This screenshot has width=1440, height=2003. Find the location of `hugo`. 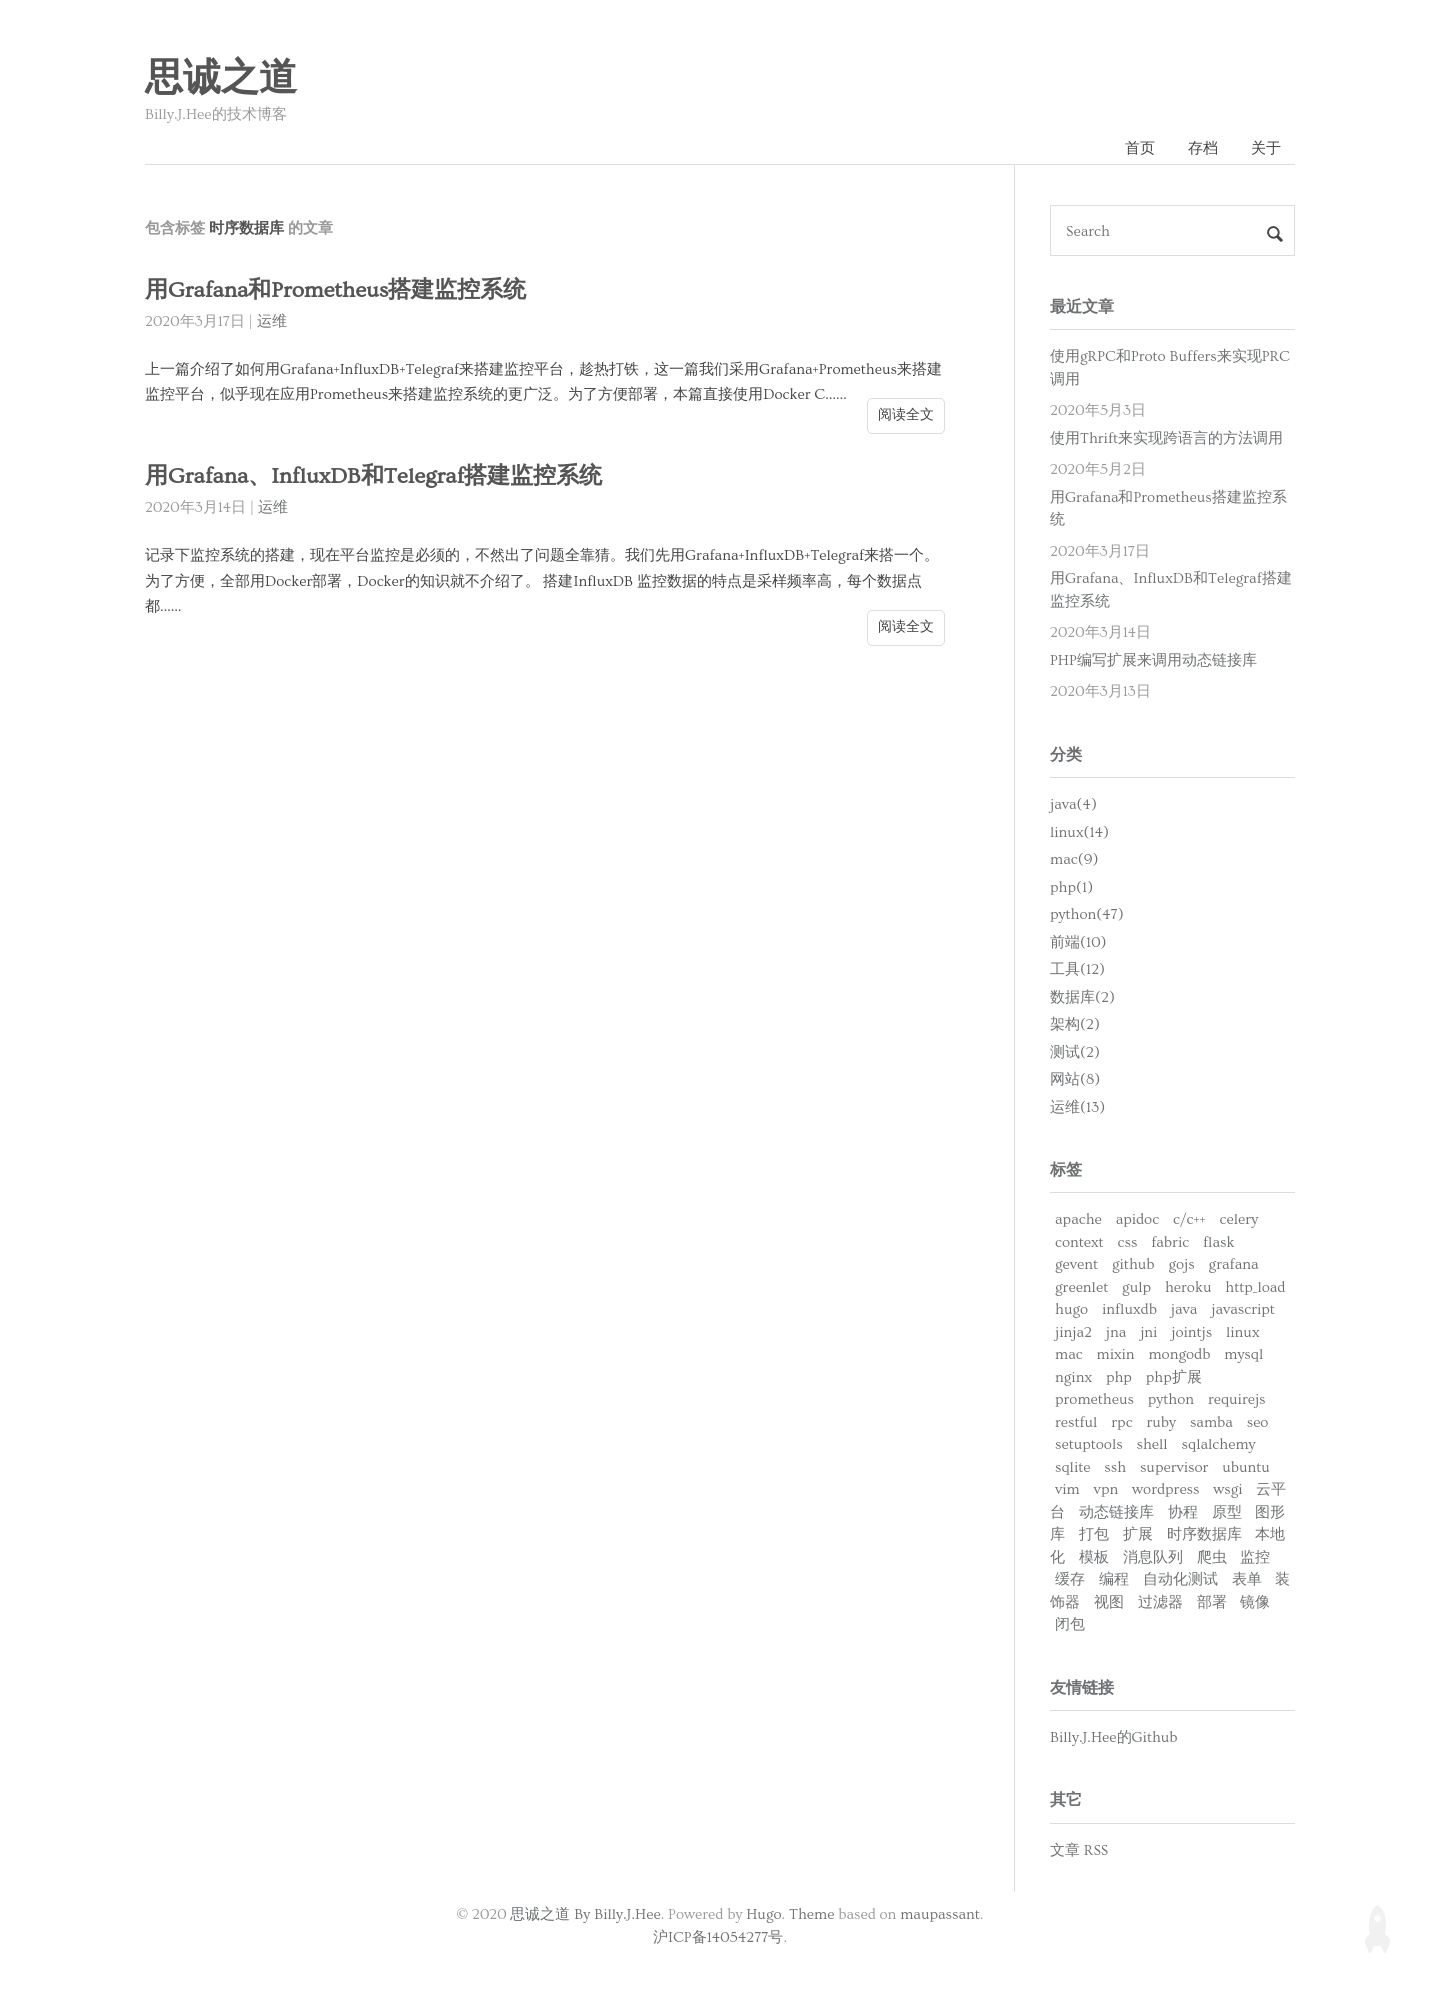

hugo is located at coordinates (1071, 1309).